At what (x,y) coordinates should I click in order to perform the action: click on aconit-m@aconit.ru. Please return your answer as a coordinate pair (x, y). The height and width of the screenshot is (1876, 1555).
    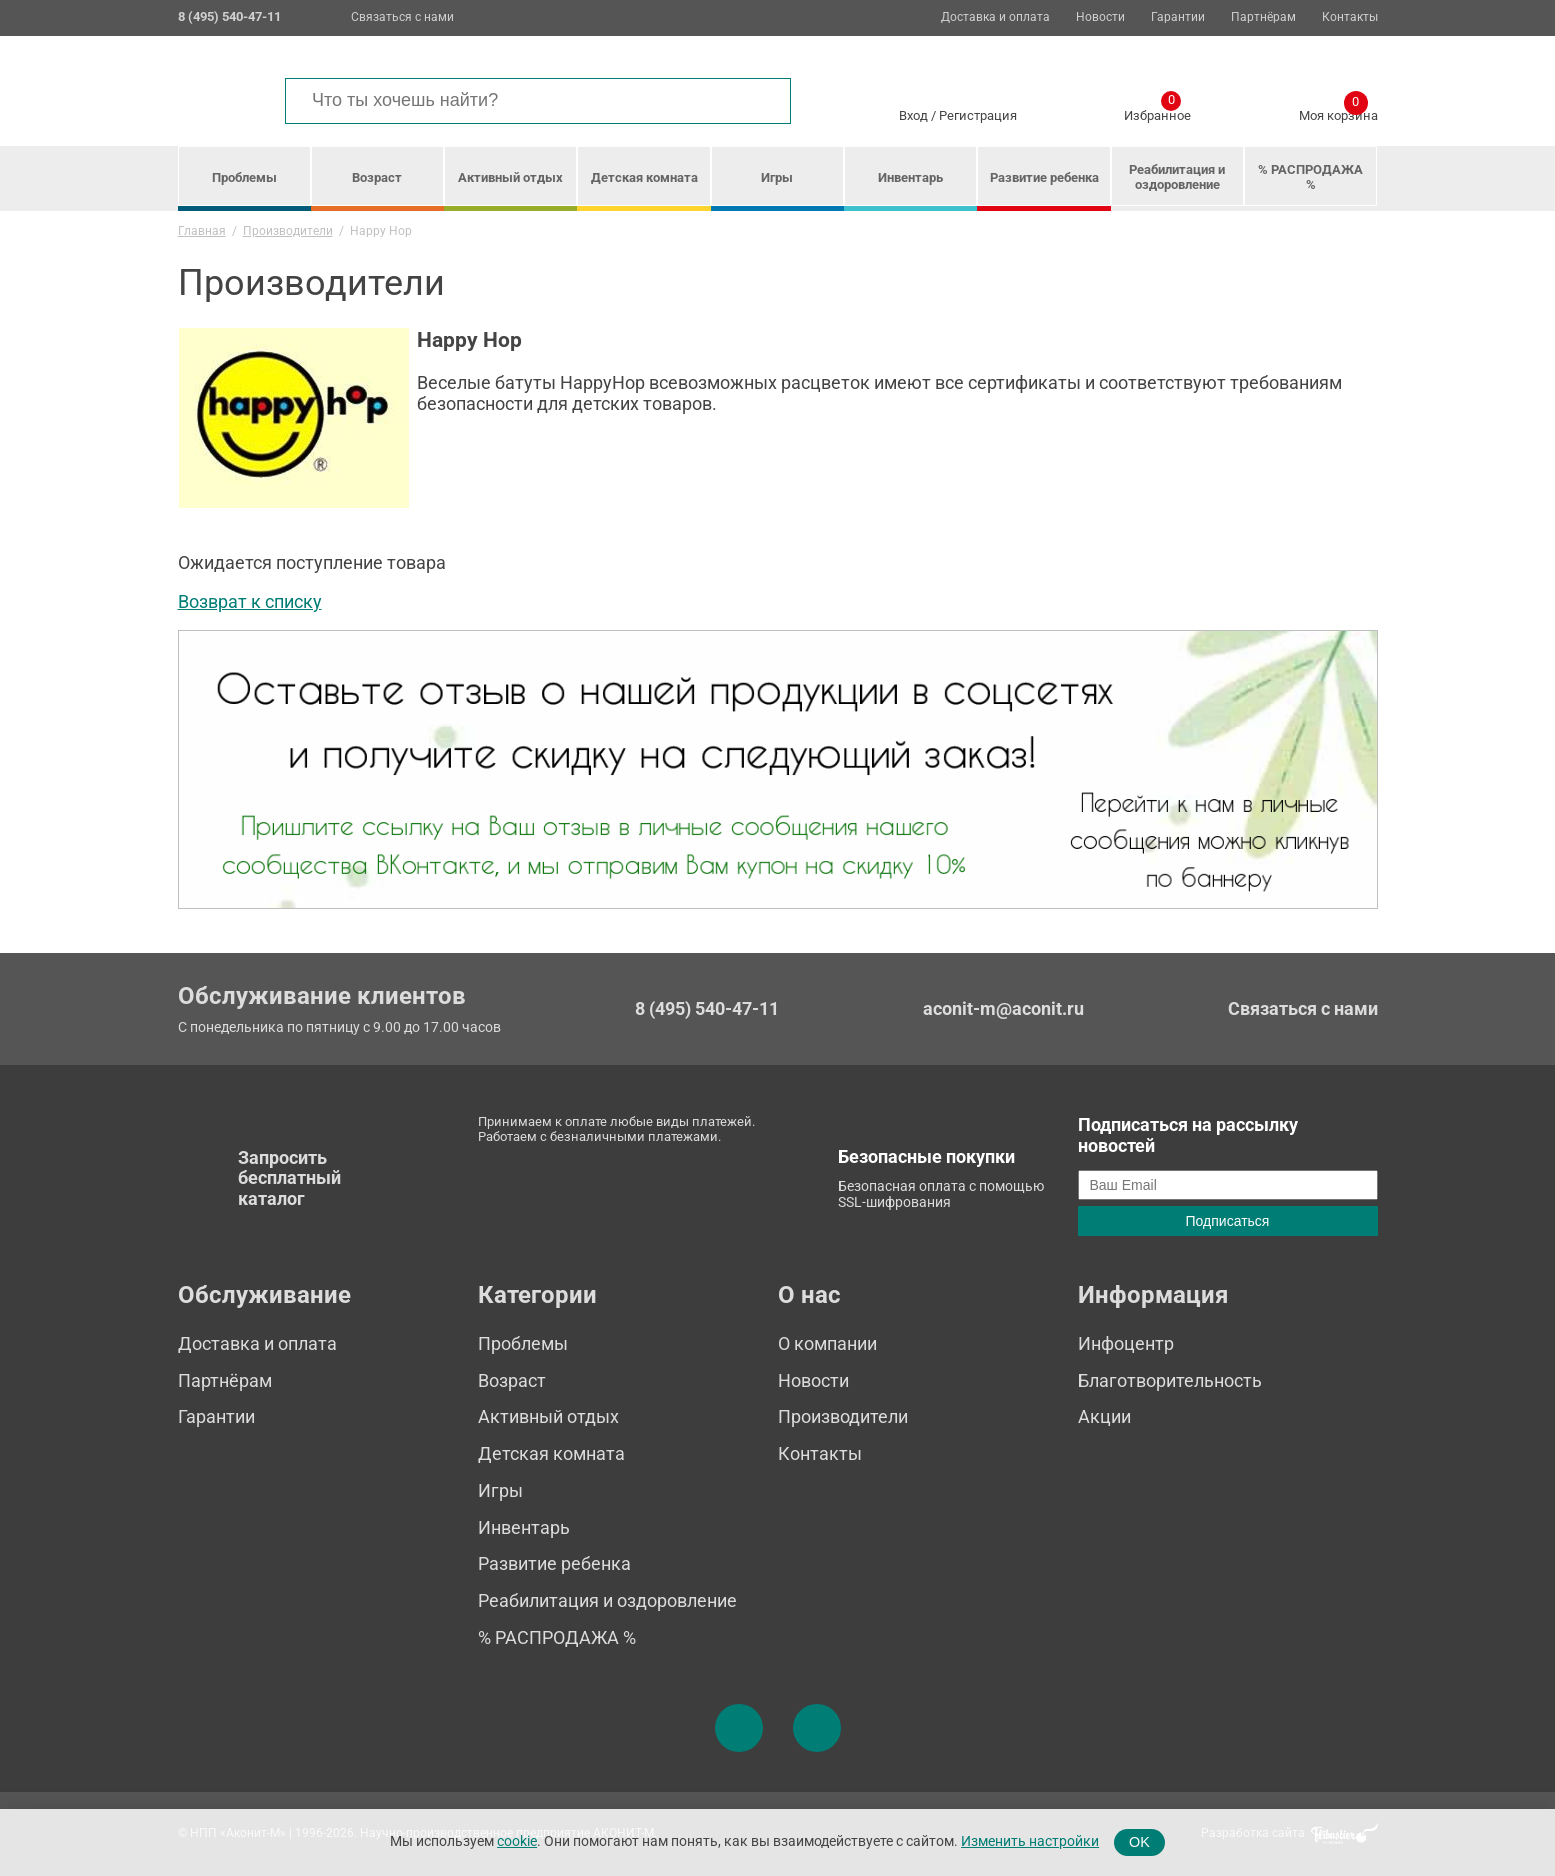
    Looking at the image, I should click on (1003, 1008).